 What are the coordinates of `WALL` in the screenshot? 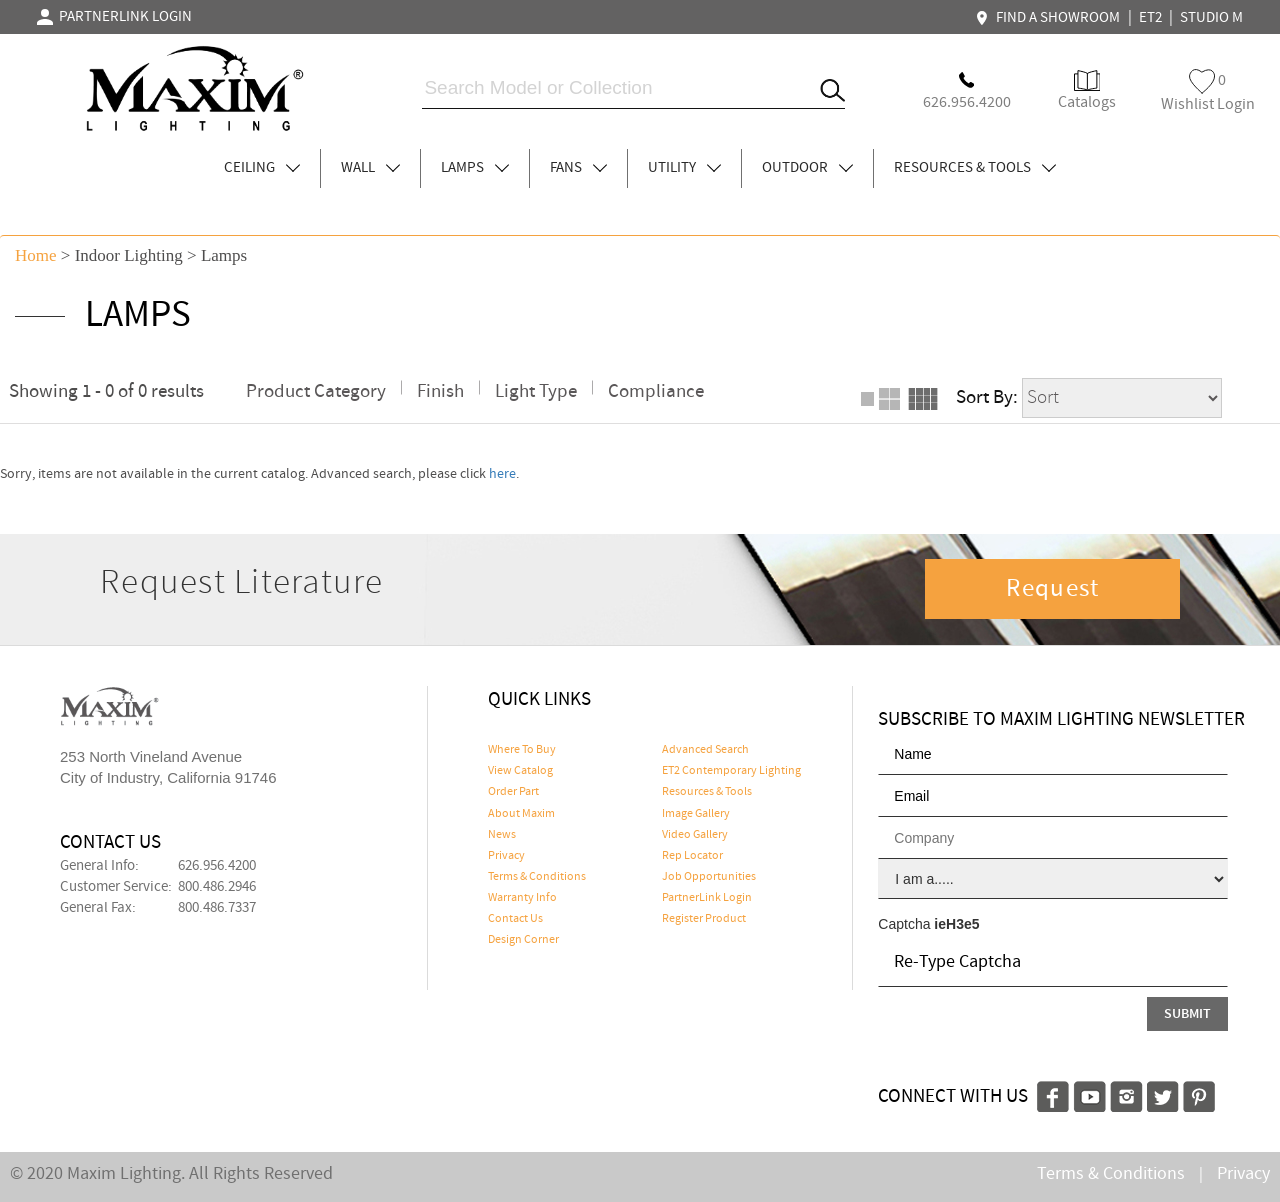 It's located at (370, 168).